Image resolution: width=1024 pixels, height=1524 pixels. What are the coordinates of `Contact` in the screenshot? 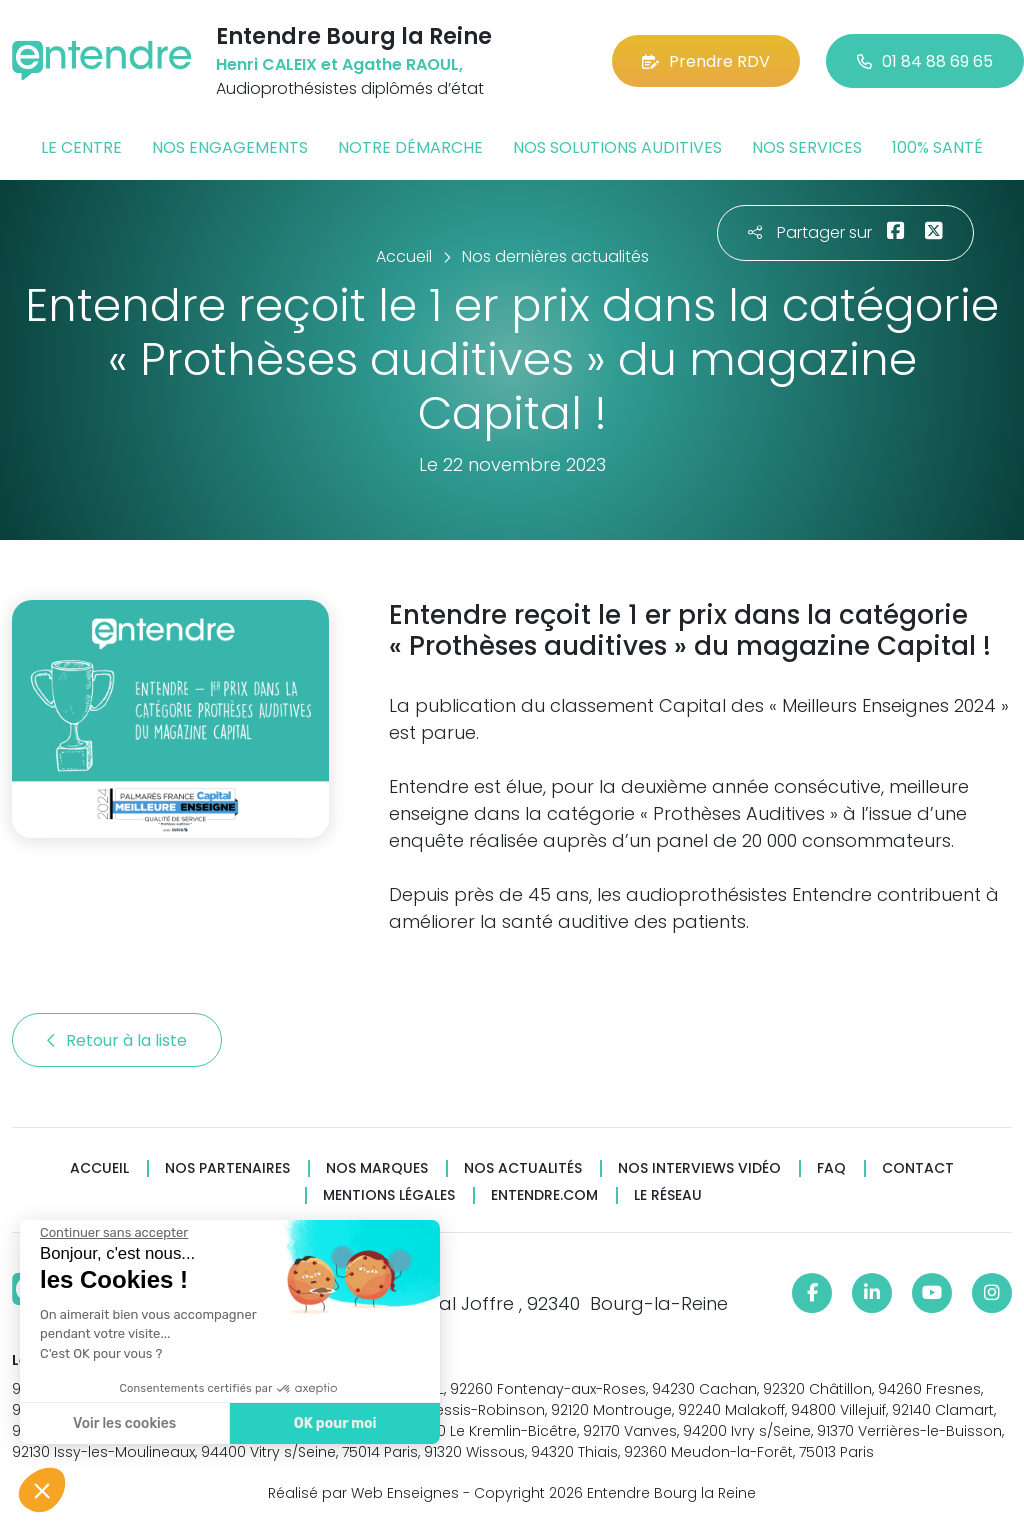 It's located at (918, 1168).